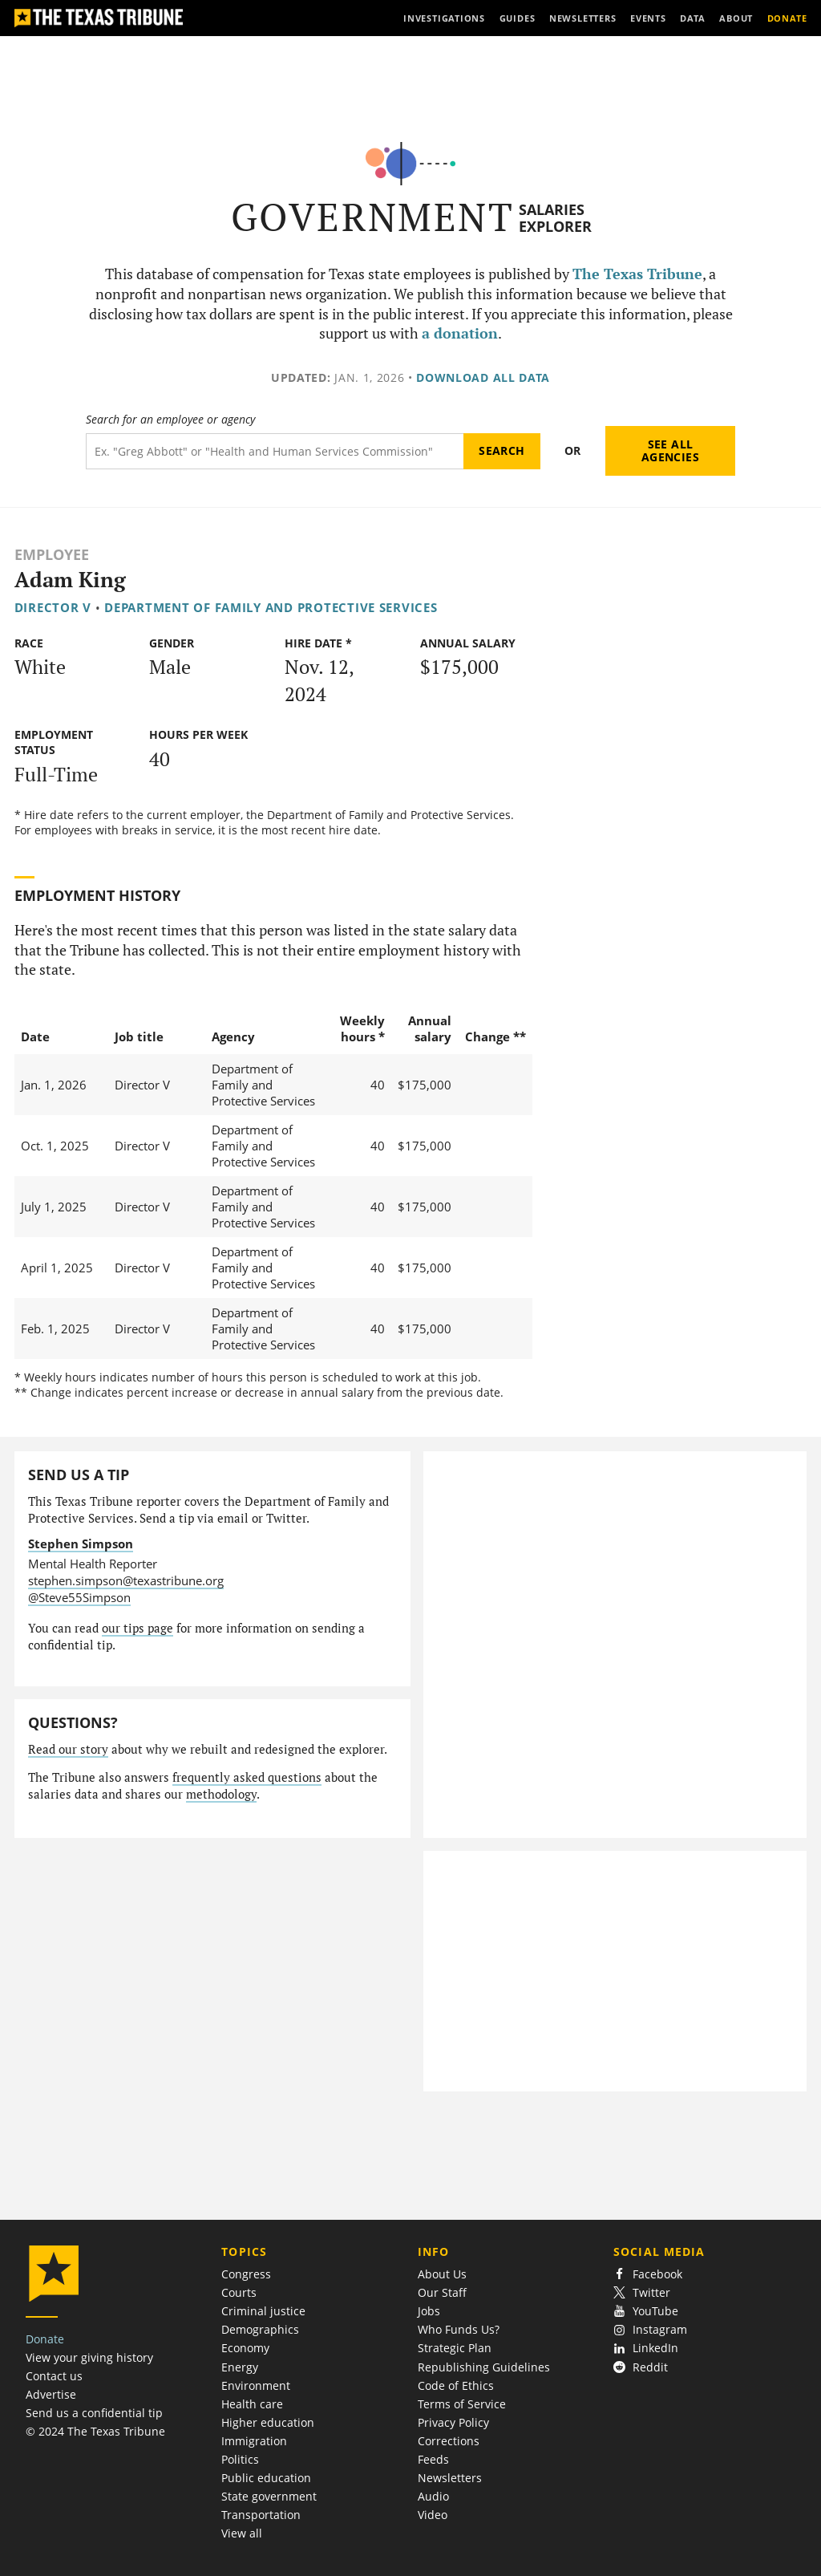  Describe the element at coordinates (80, 1543) in the screenshot. I see `Stephen Simpson` at that location.